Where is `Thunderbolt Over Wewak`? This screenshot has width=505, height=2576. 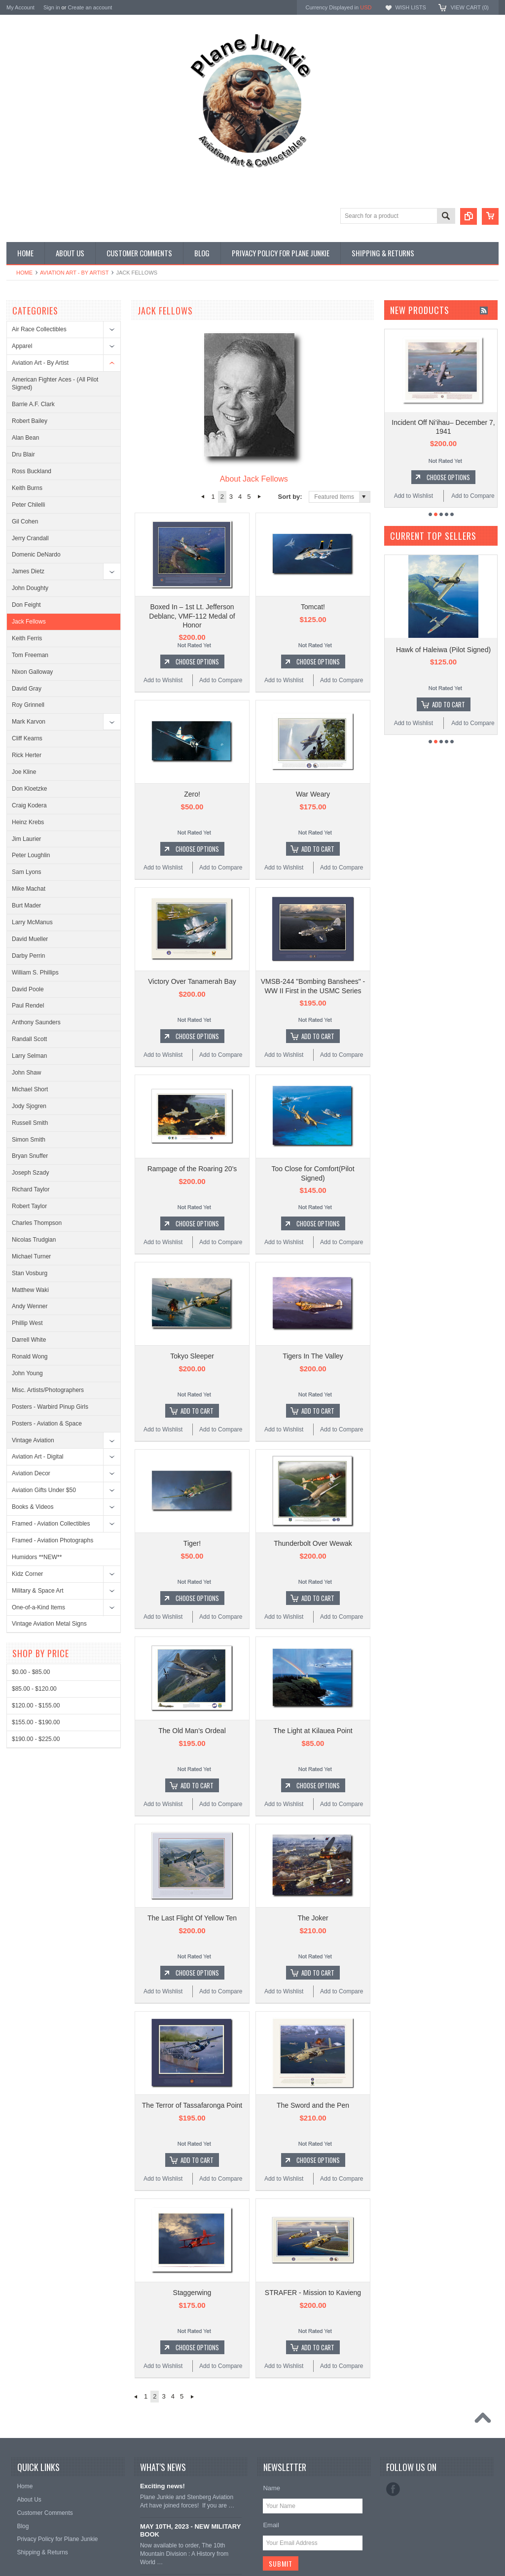 Thunderbolt Over Wewak is located at coordinates (313, 1543).